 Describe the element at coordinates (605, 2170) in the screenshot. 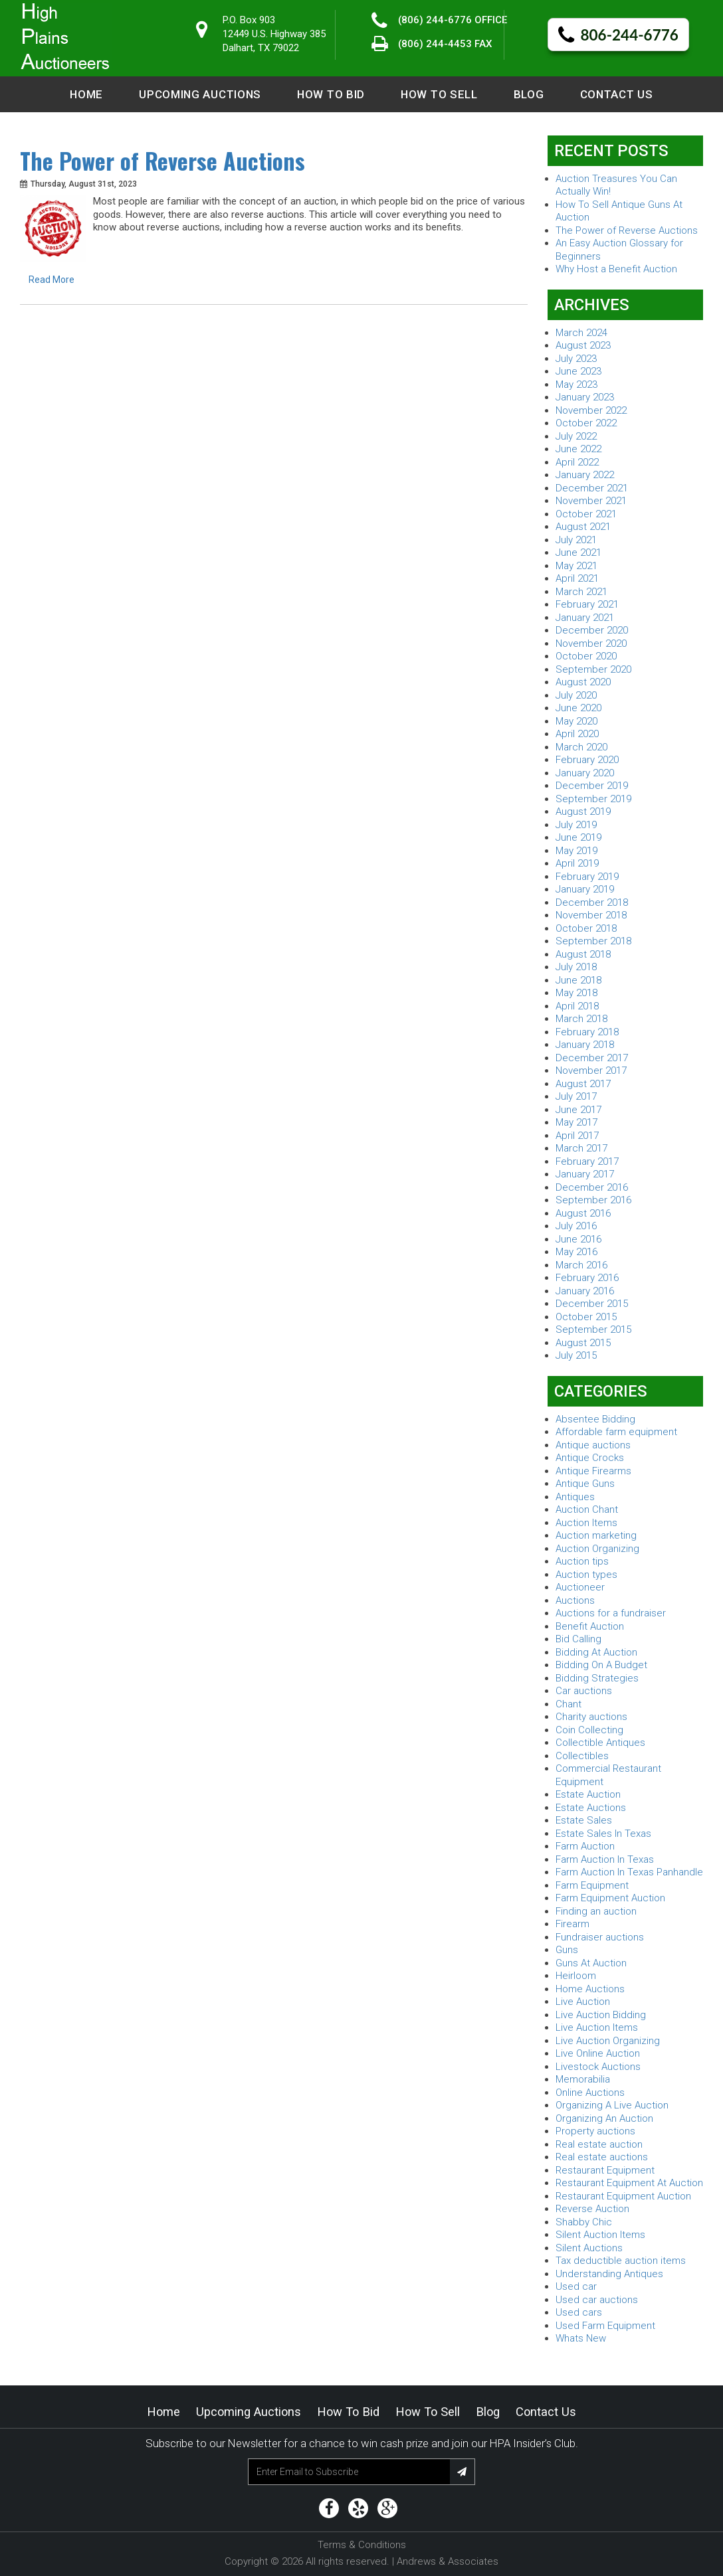

I see `Restaurant Equipment` at that location.